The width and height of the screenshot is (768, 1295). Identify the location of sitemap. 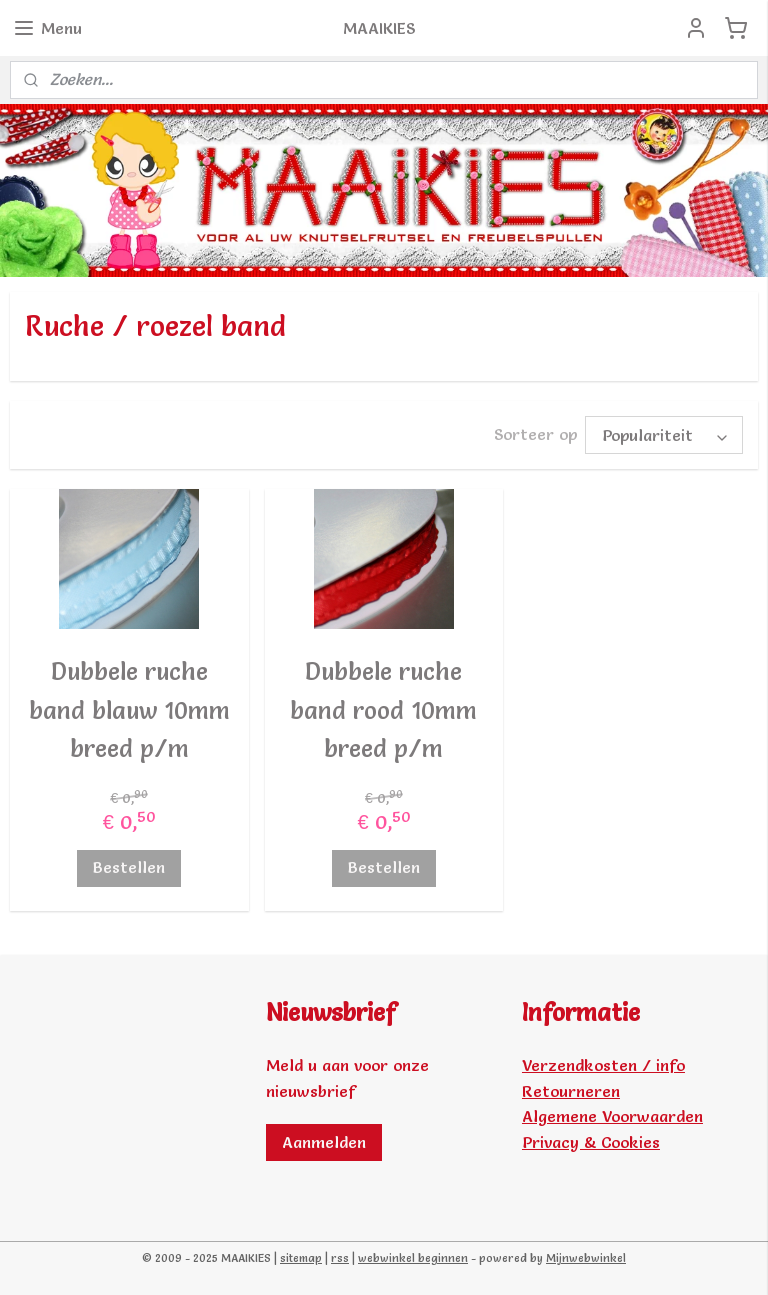
(301, 1258).